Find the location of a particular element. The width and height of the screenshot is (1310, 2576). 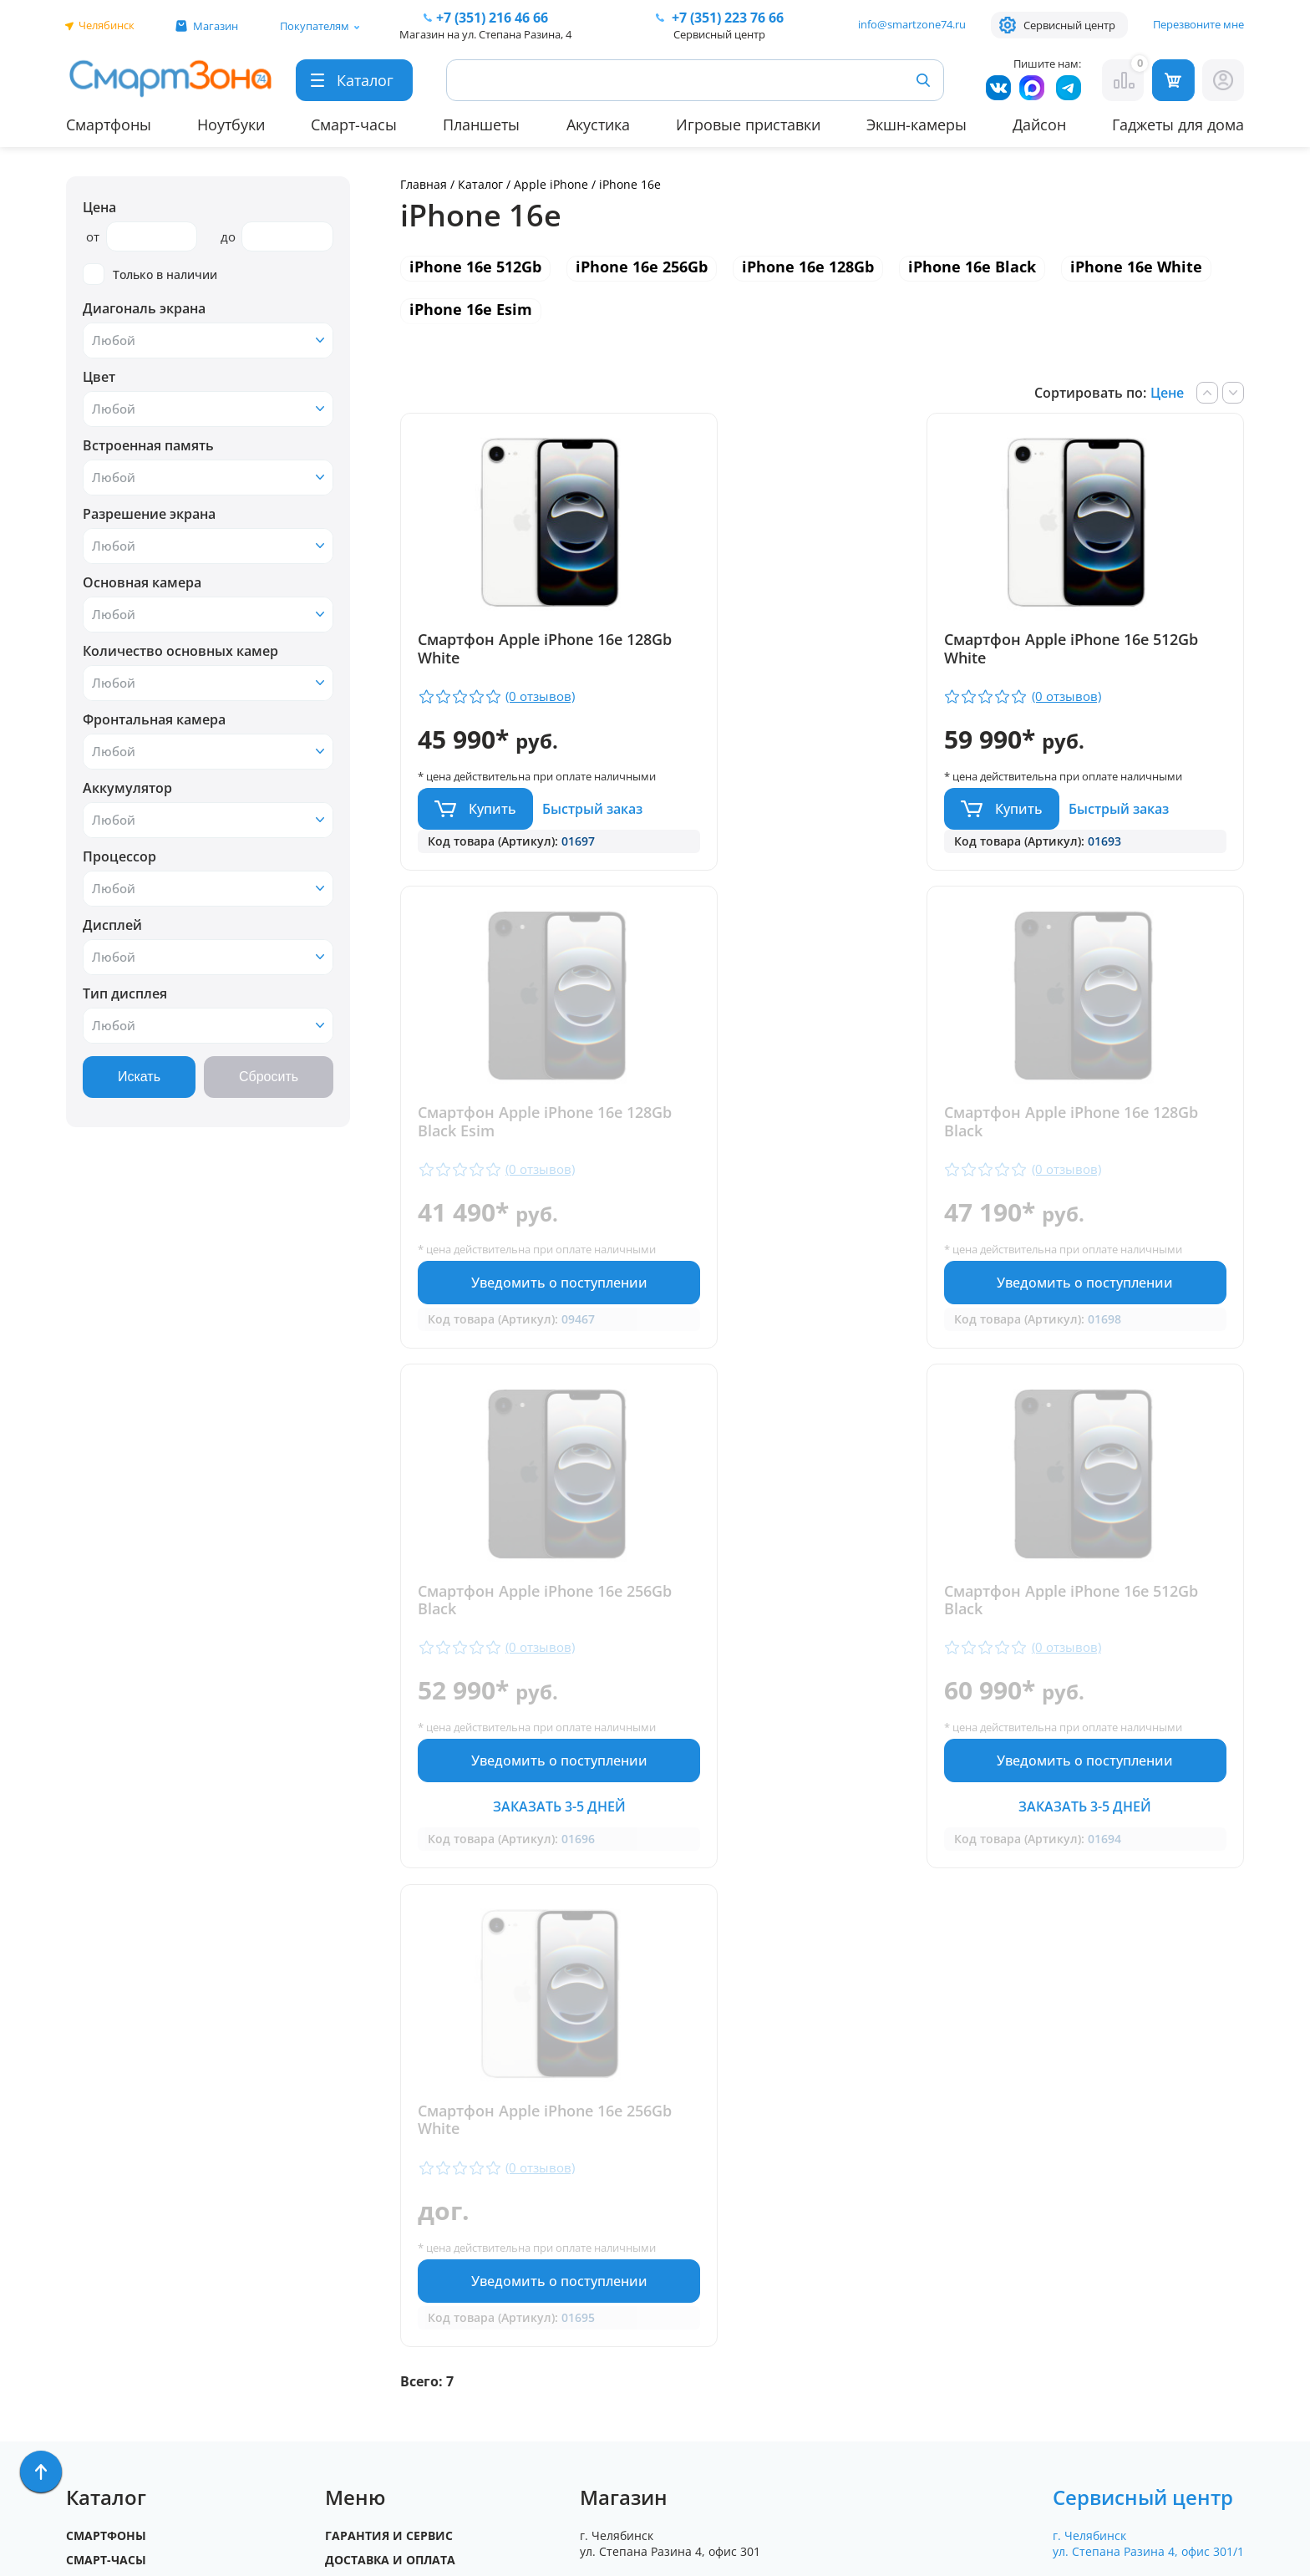

Игровые приставки is located at coordinates (748, 124).